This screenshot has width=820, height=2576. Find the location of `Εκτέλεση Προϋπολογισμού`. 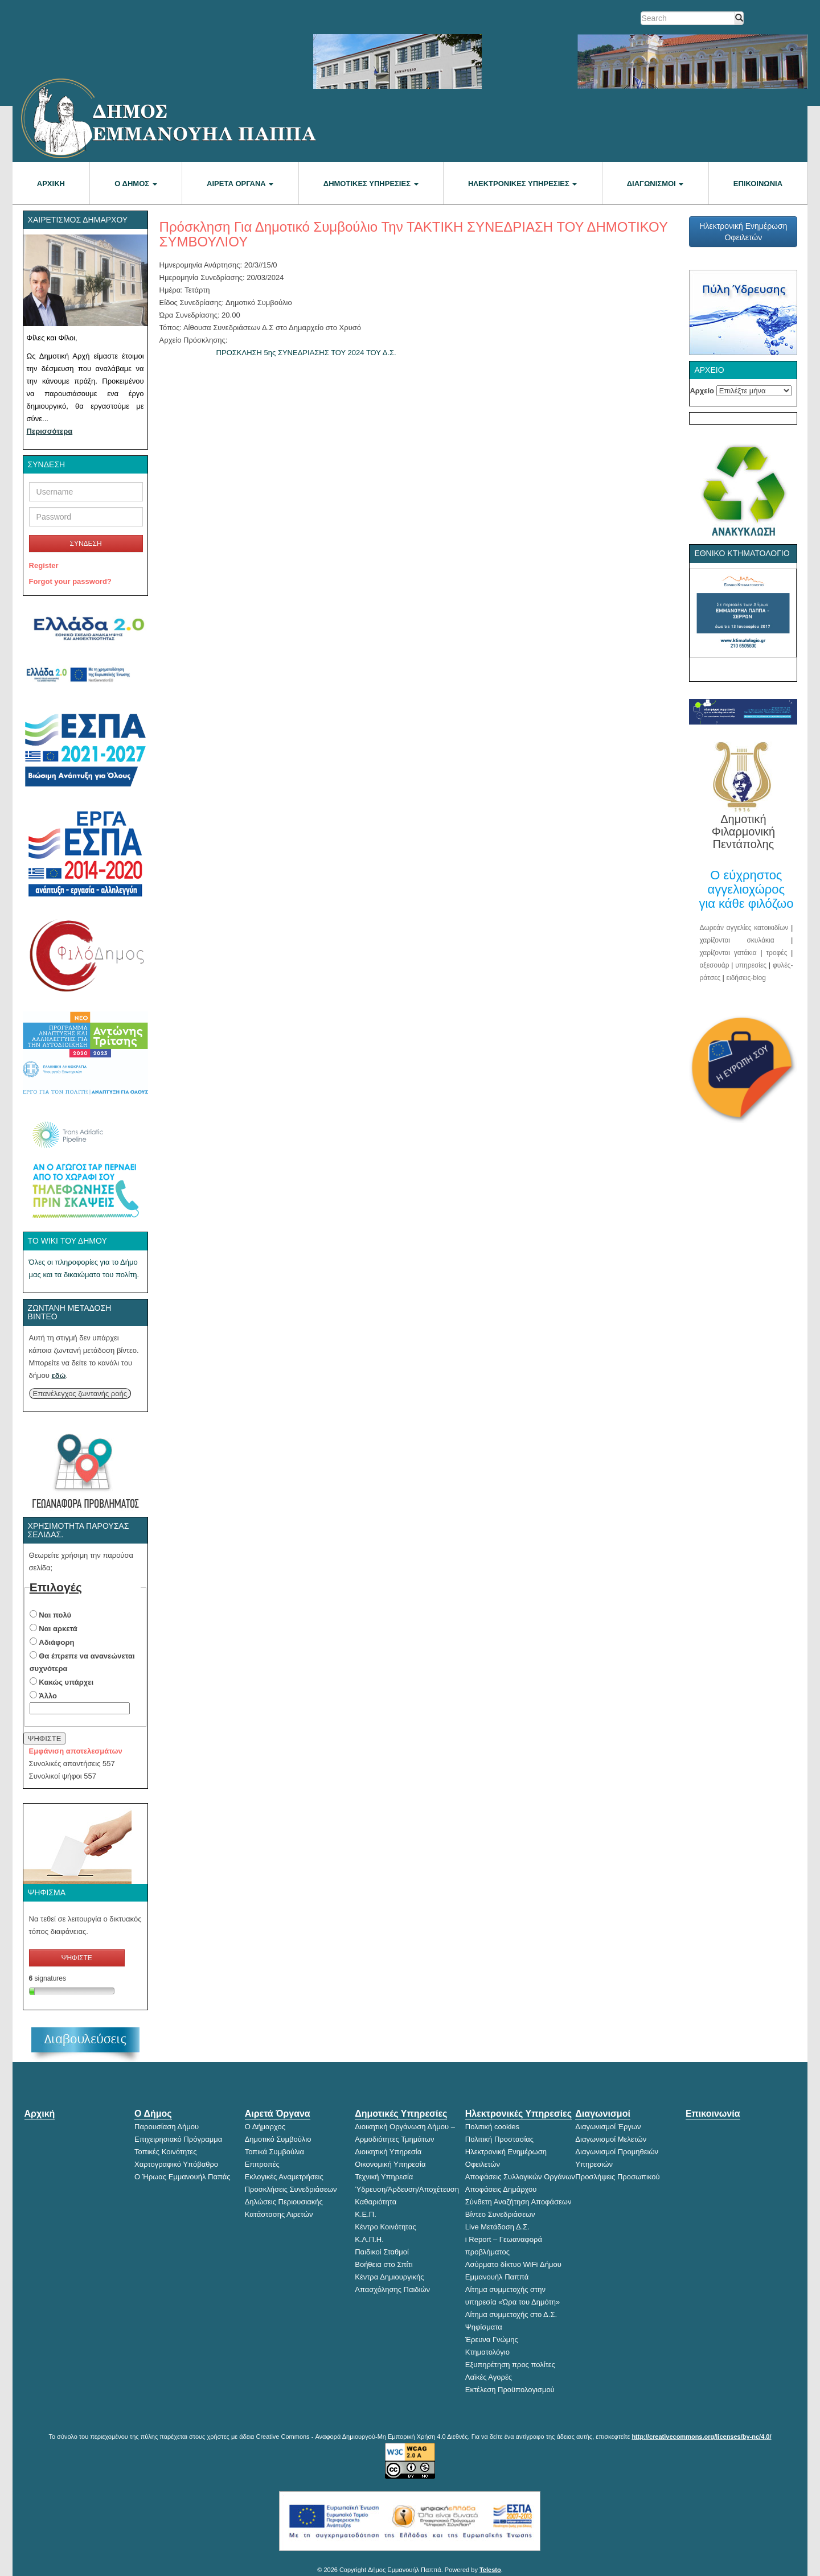

Εκτέλεση Προϋπολογισμού is located at coordinates (510, 2389).